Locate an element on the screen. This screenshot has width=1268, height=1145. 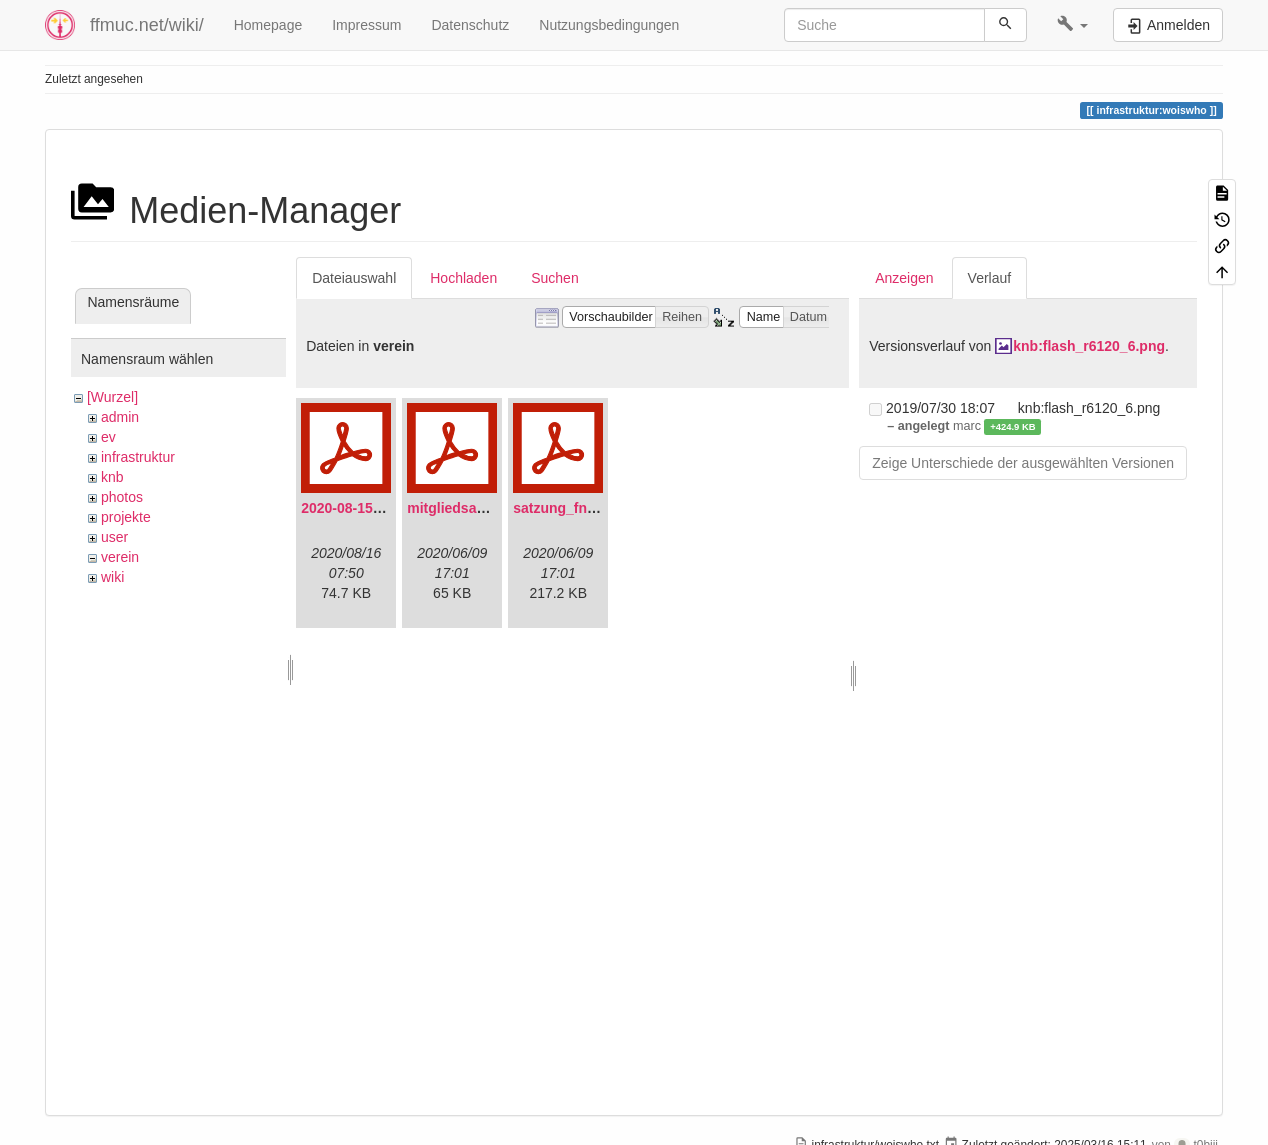
[Wurzel] is located at coordinates (112, 397).